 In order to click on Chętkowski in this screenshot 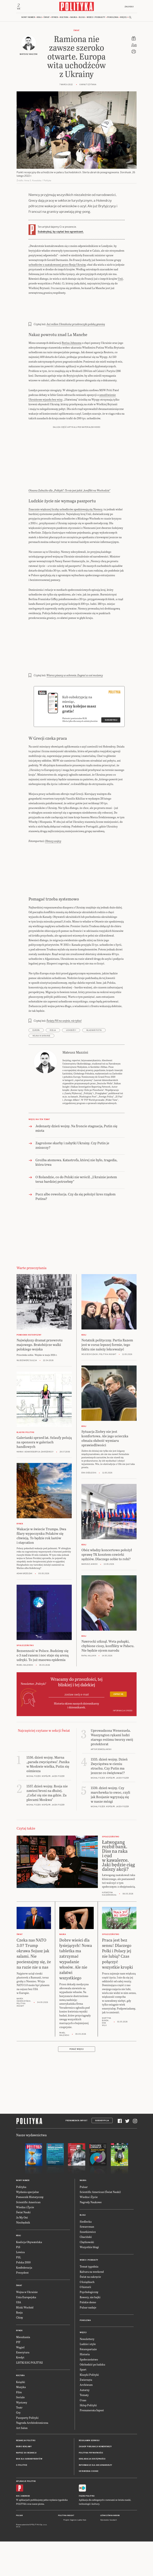, I will do `click(87, 2285)`.